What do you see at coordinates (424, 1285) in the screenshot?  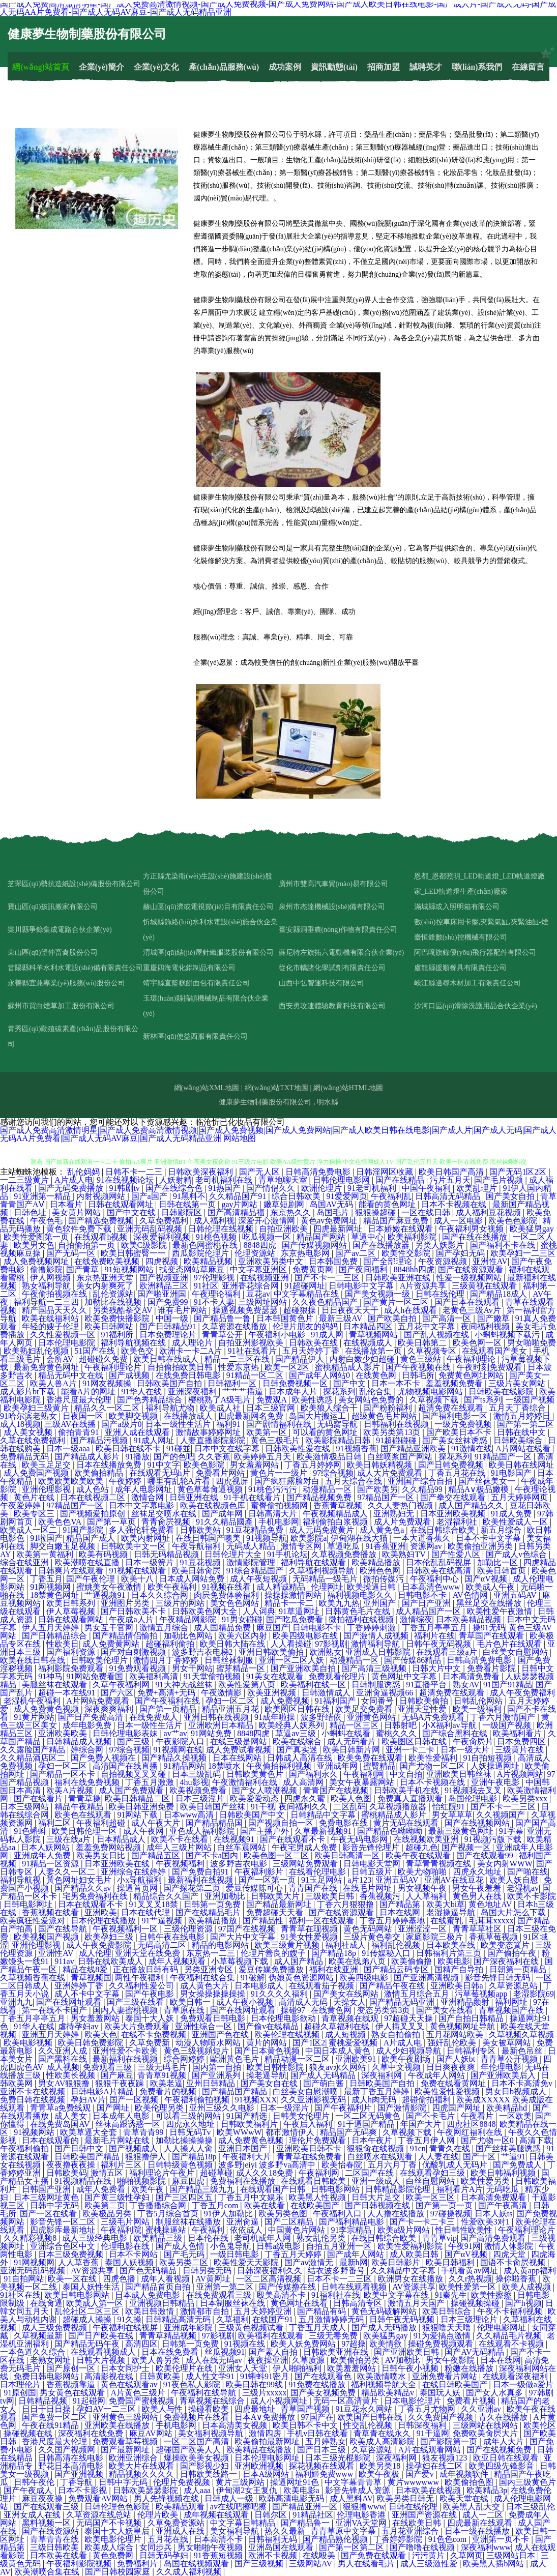 I see `A片资源共享` at bounding box center [424, 1285].